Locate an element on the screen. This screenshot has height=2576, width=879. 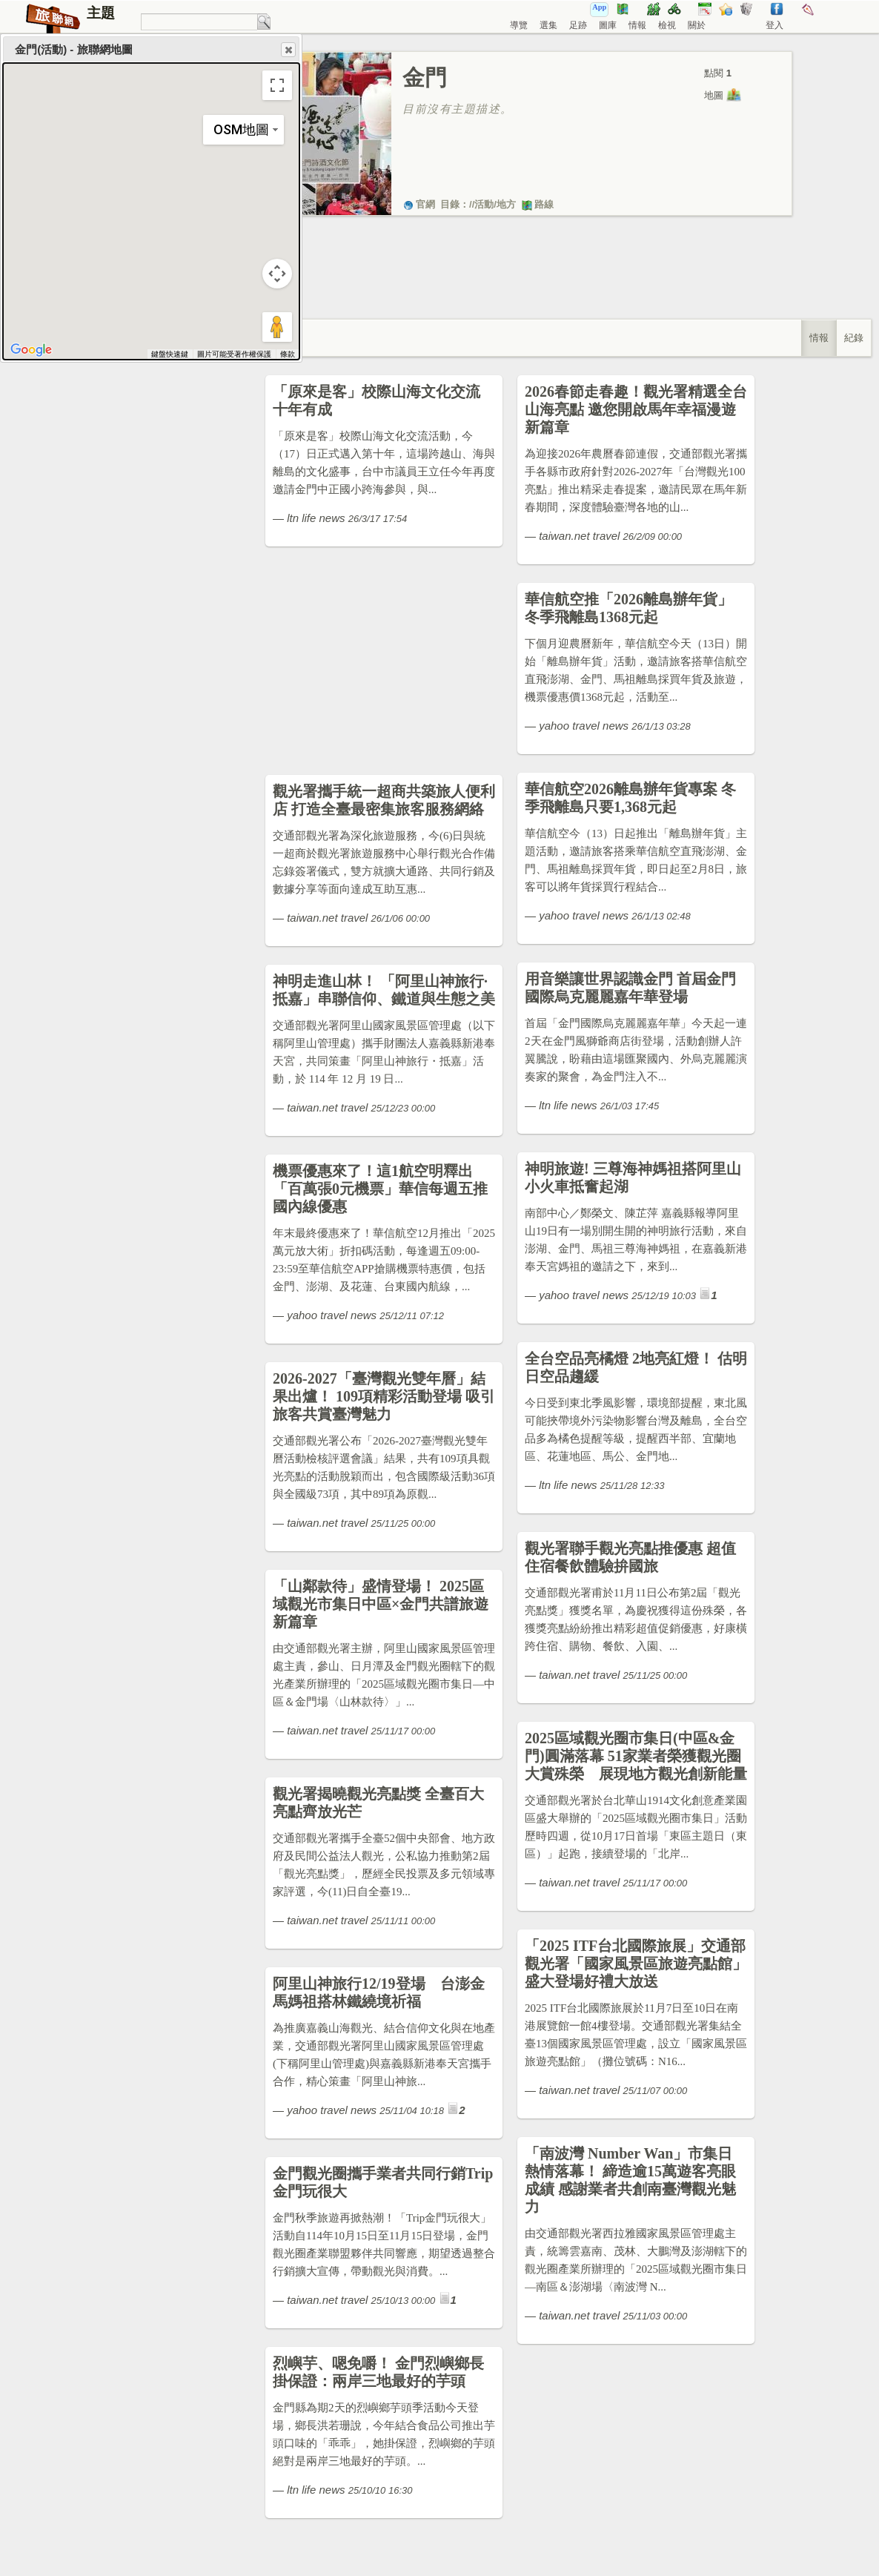
選集 is located at coordinates (548, 25).